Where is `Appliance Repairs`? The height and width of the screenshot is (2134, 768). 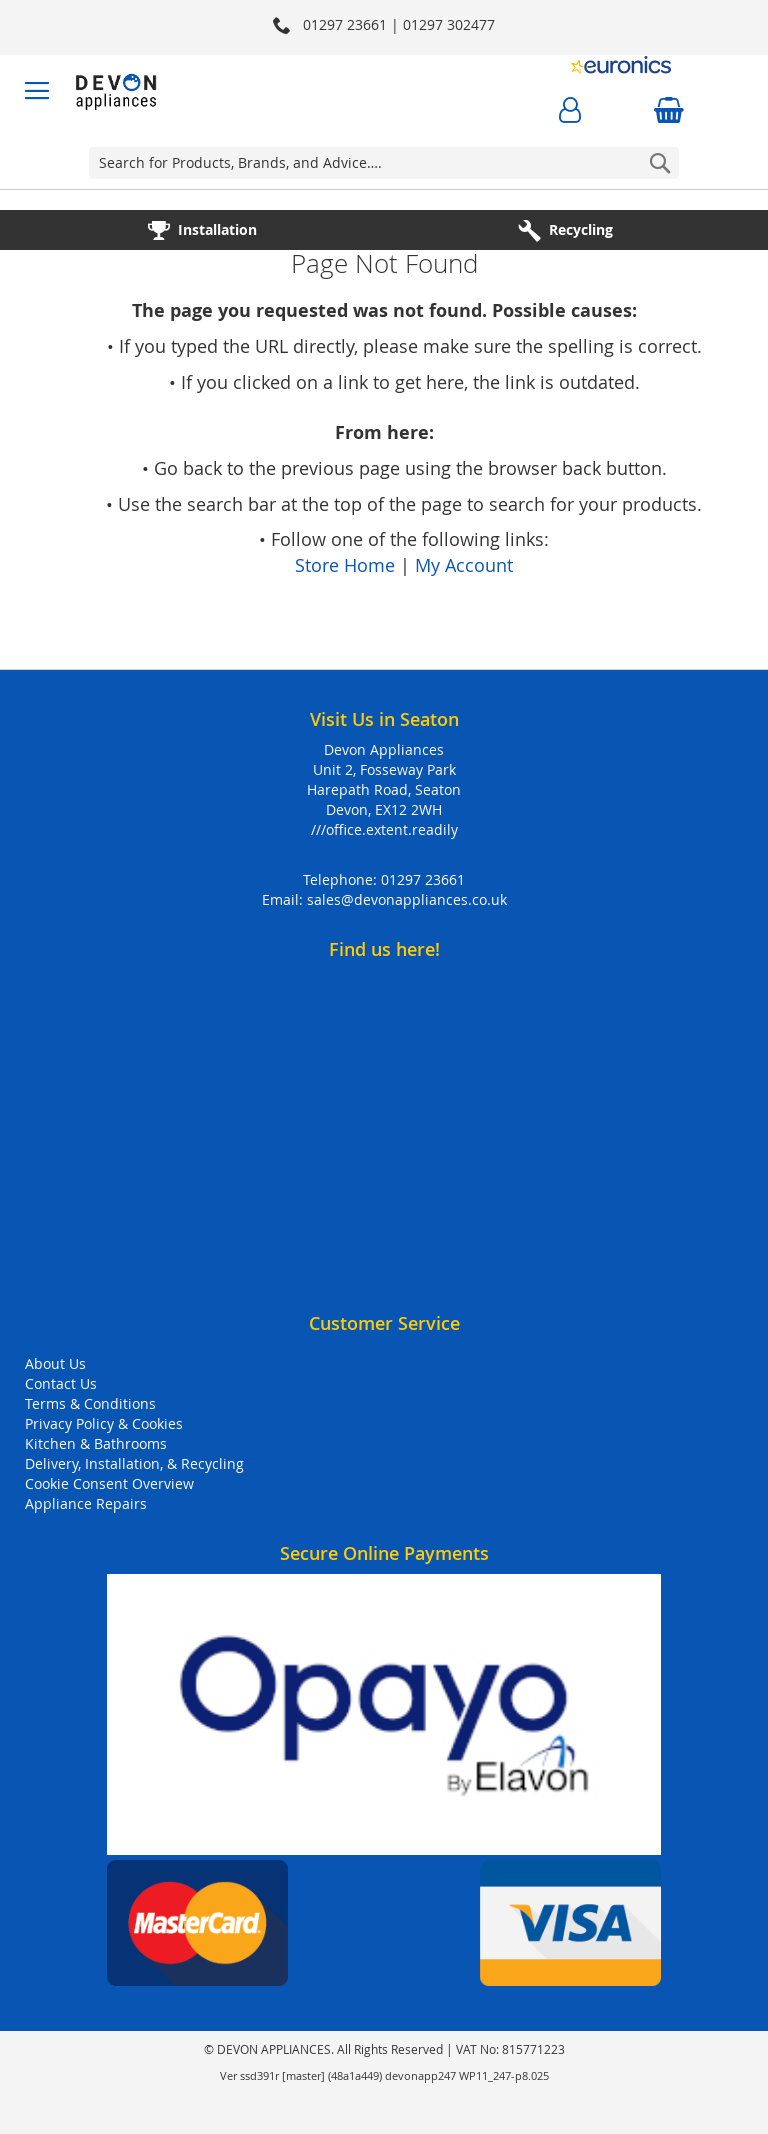
Appliance Repairs is located at coordinates (86, 1503).